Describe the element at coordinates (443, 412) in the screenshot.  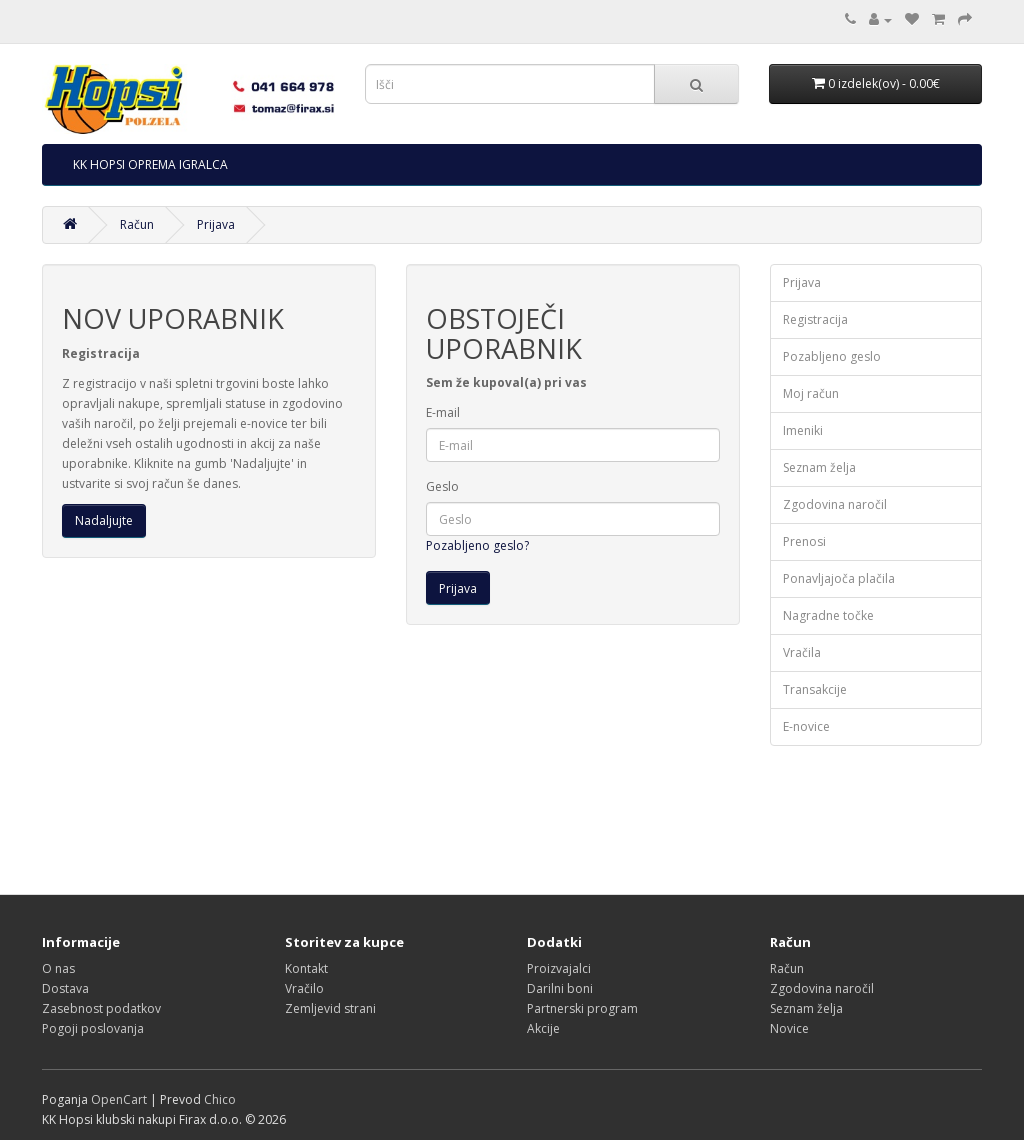
I see `E-mail` at that location.